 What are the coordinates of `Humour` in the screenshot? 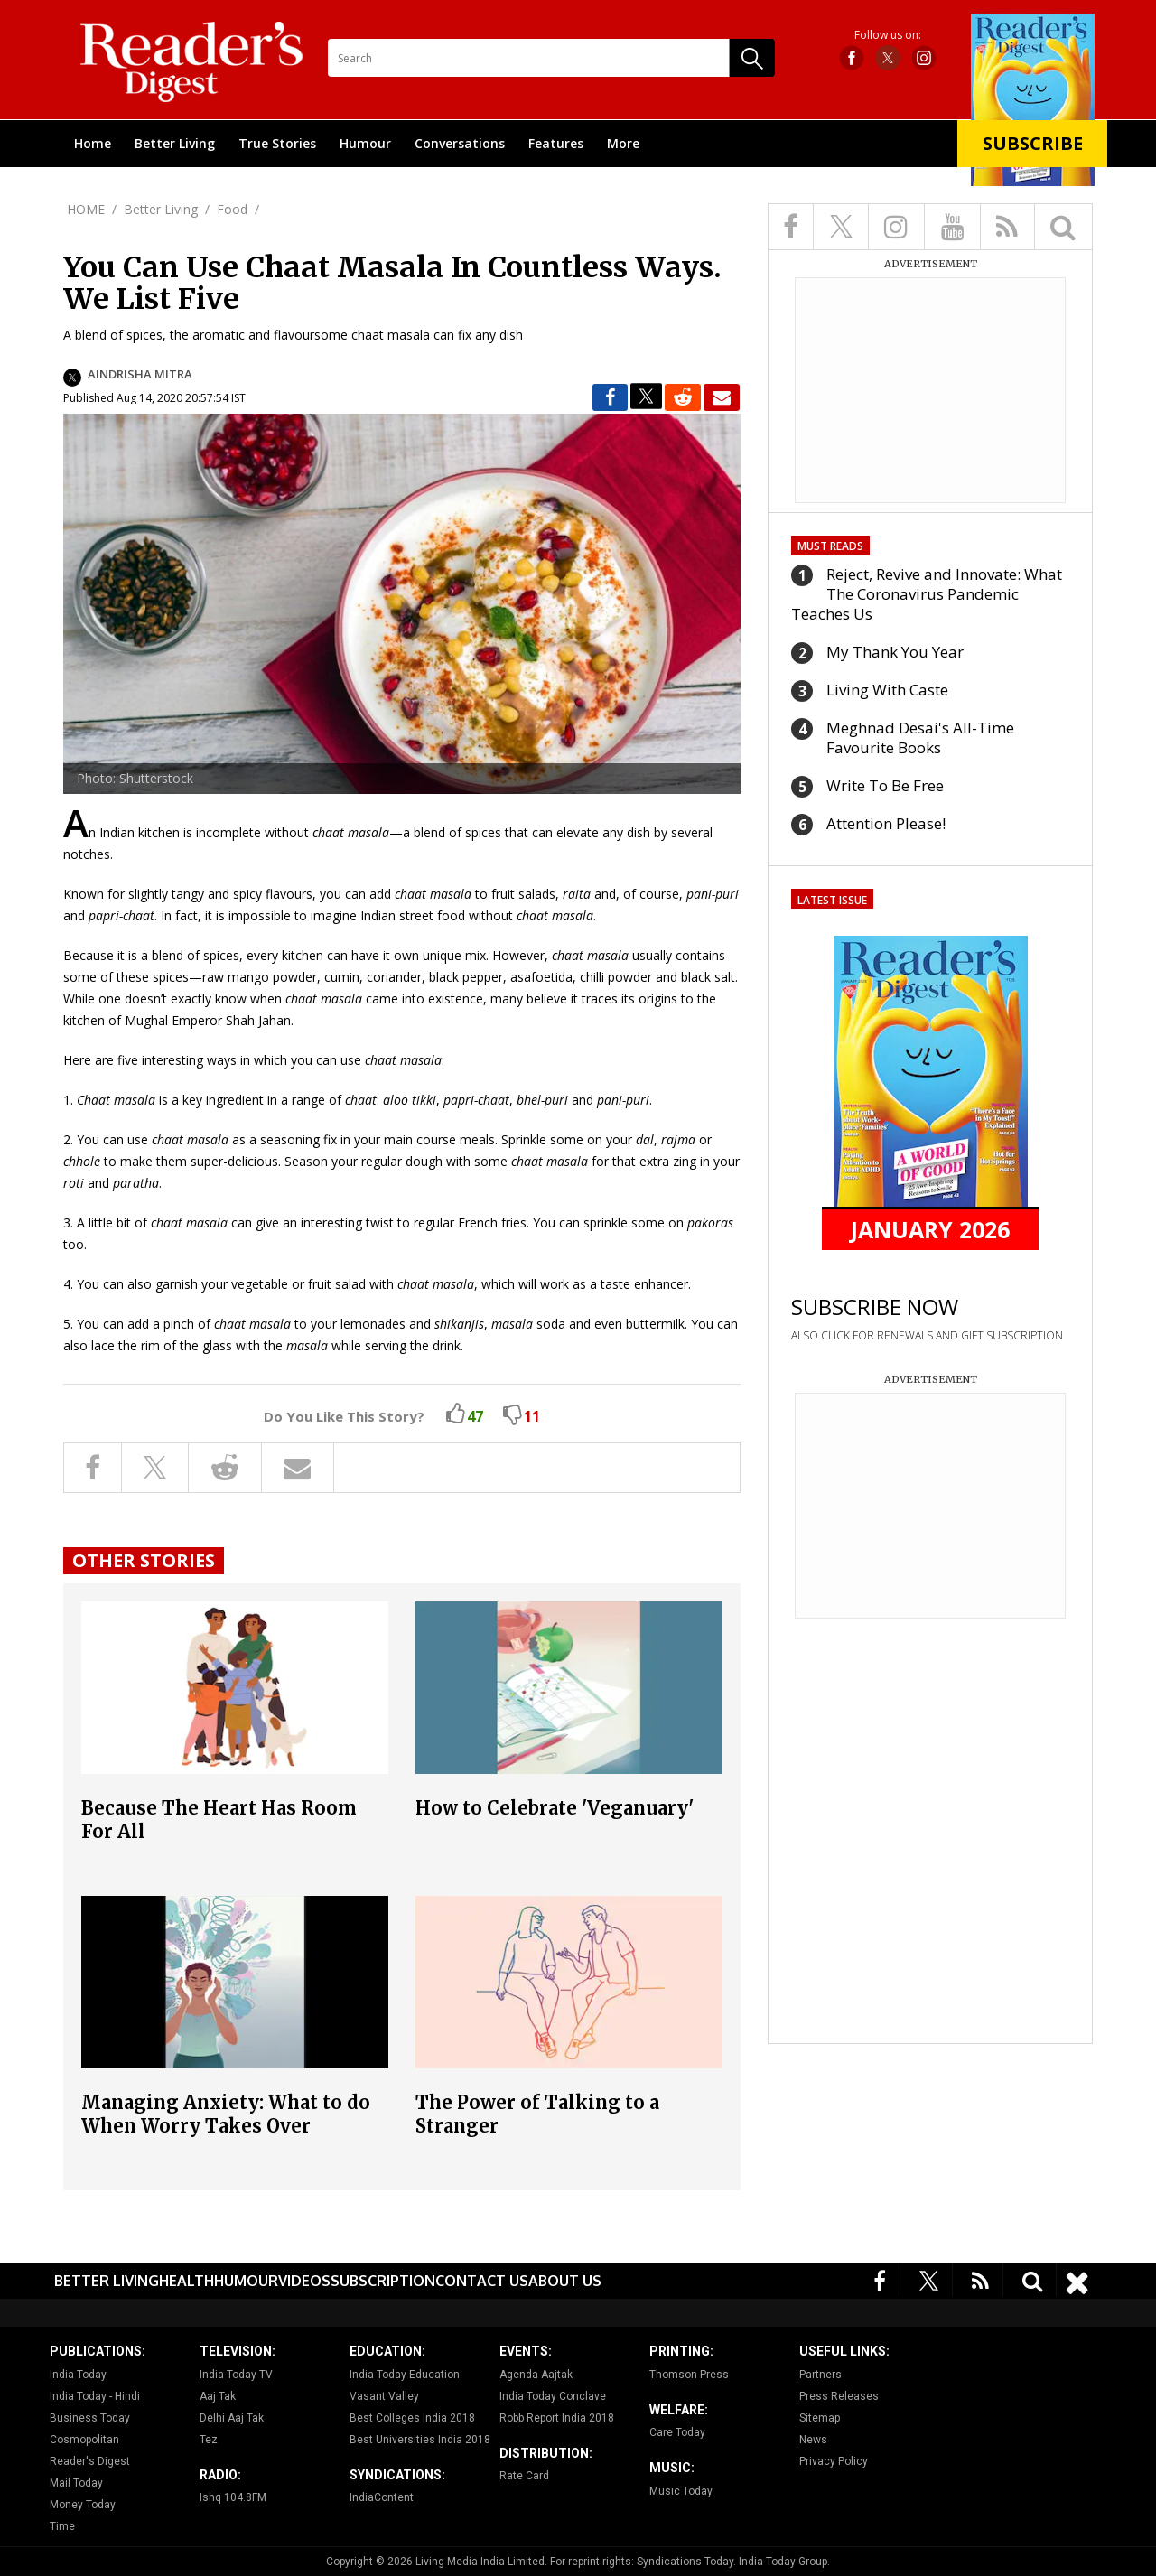 It's located at (365, 143).